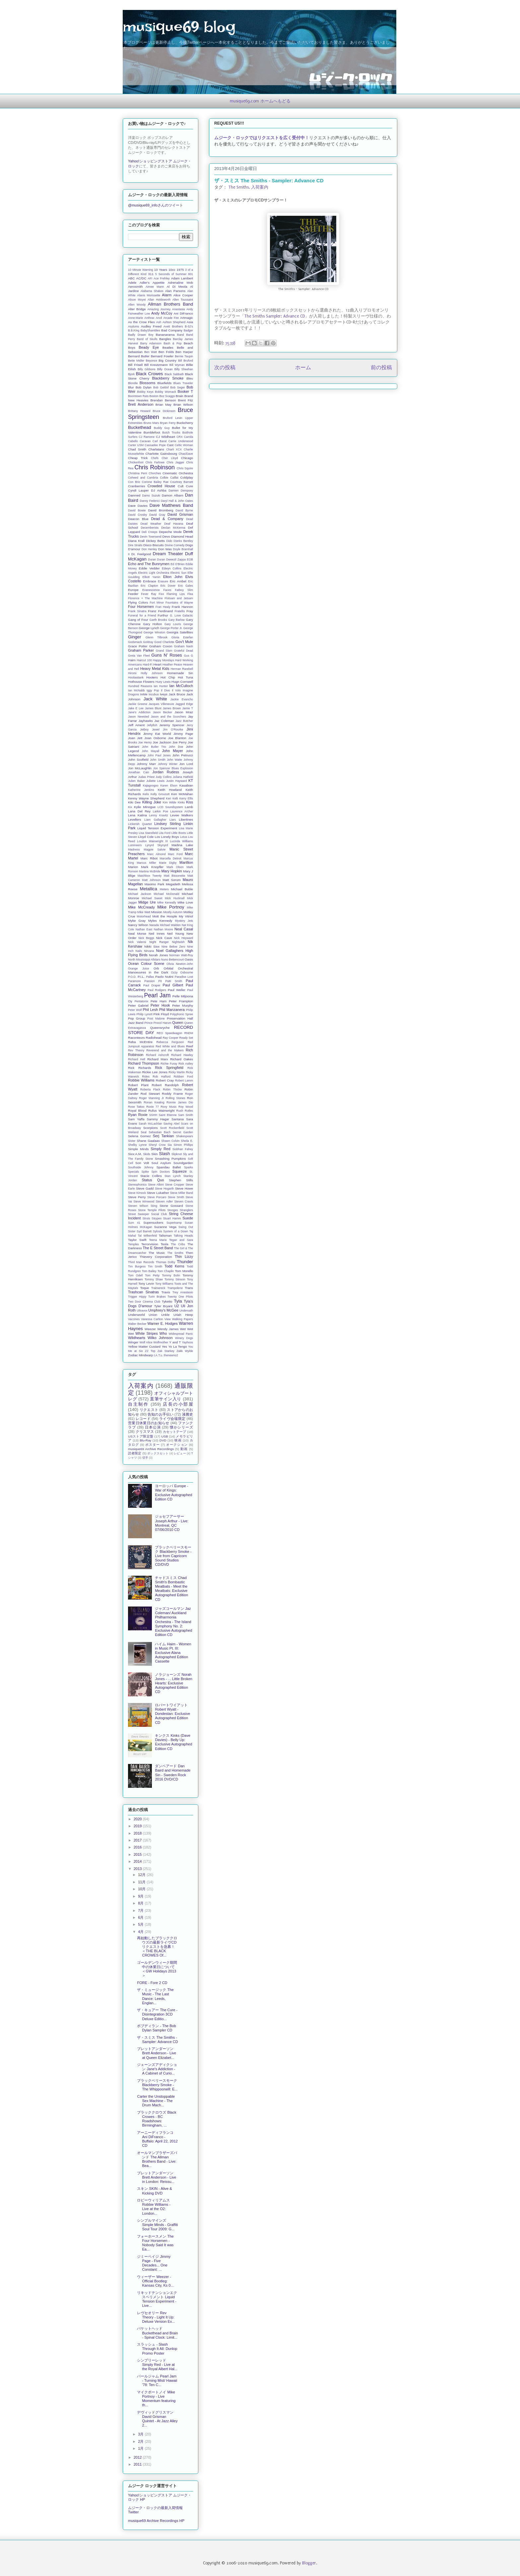 The width and height of the screenshot is (520, 2576). What do you see at coordinates (148, 642) in the screenshot?
I see `Goldray` at bounding box center [148, 642].